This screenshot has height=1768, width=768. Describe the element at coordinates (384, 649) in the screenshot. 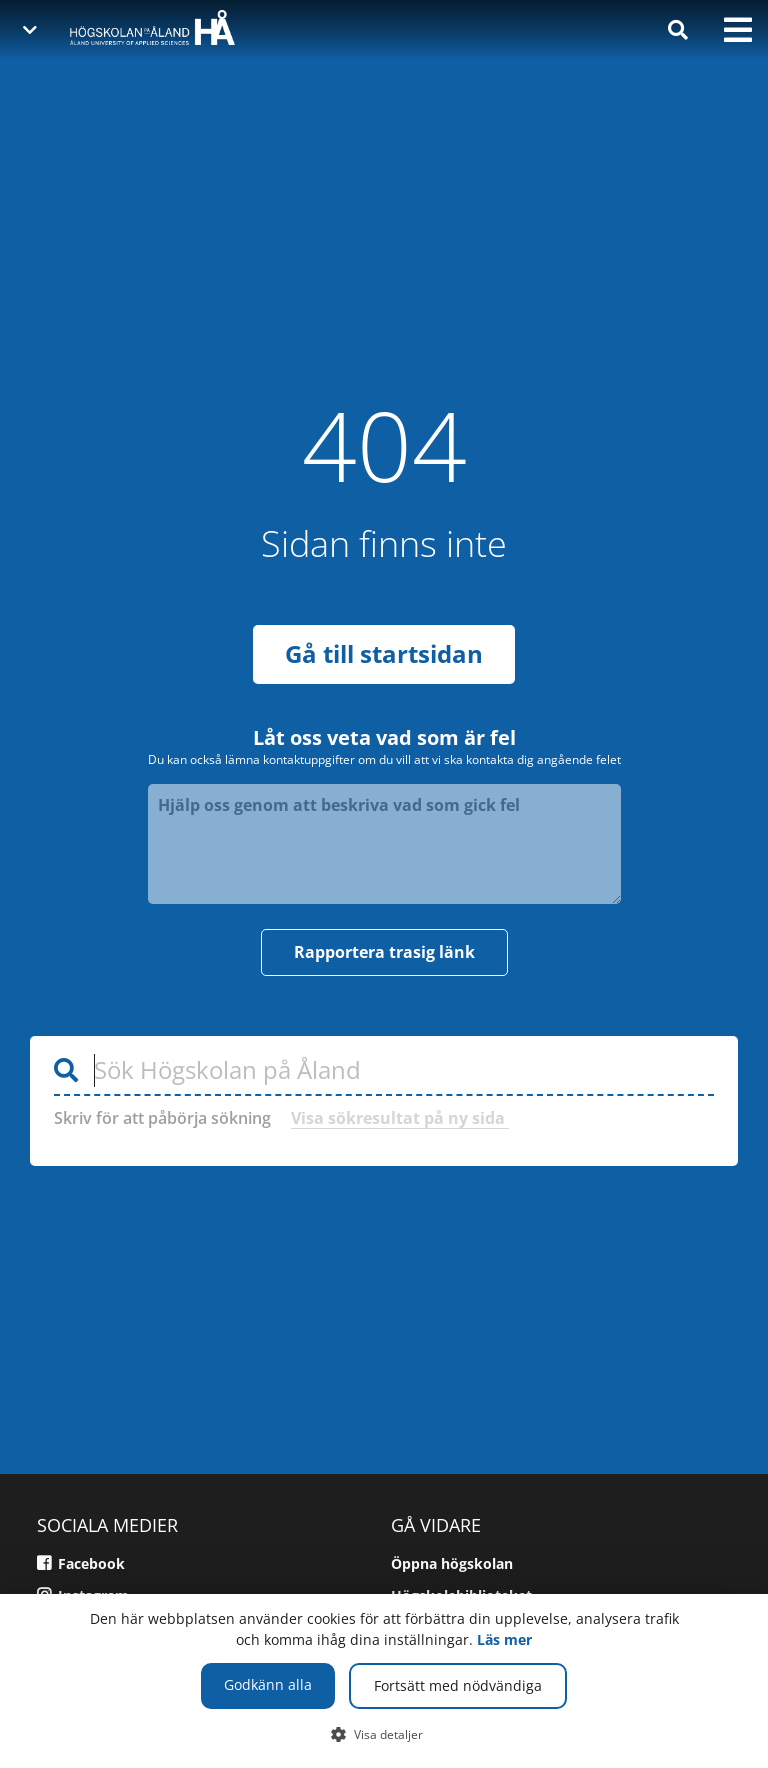

I see `Gå till startsidan` at that location.